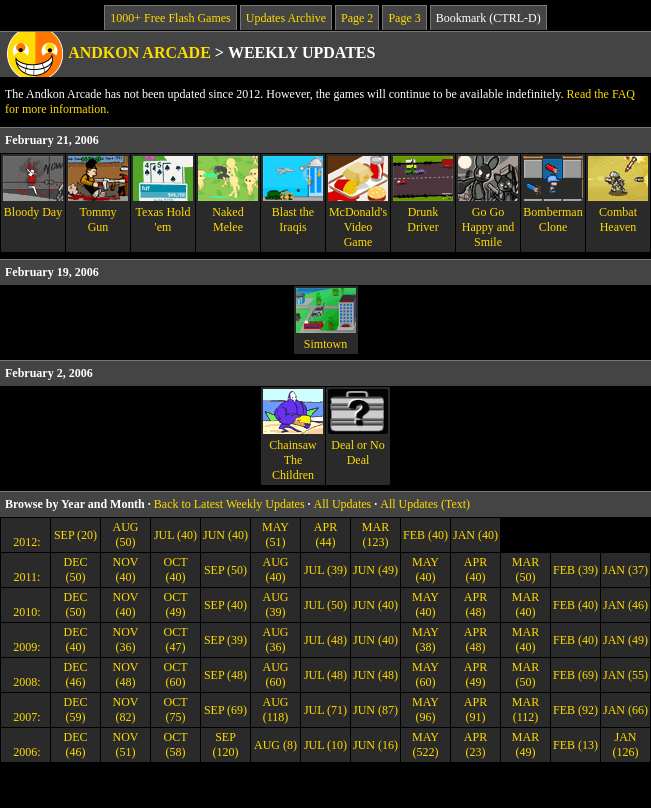 The image size is (651, 808). What do you see at coordinates (625, 570) in the screenshot?
I see `JAN (37)` at bounding box center [625, 570].